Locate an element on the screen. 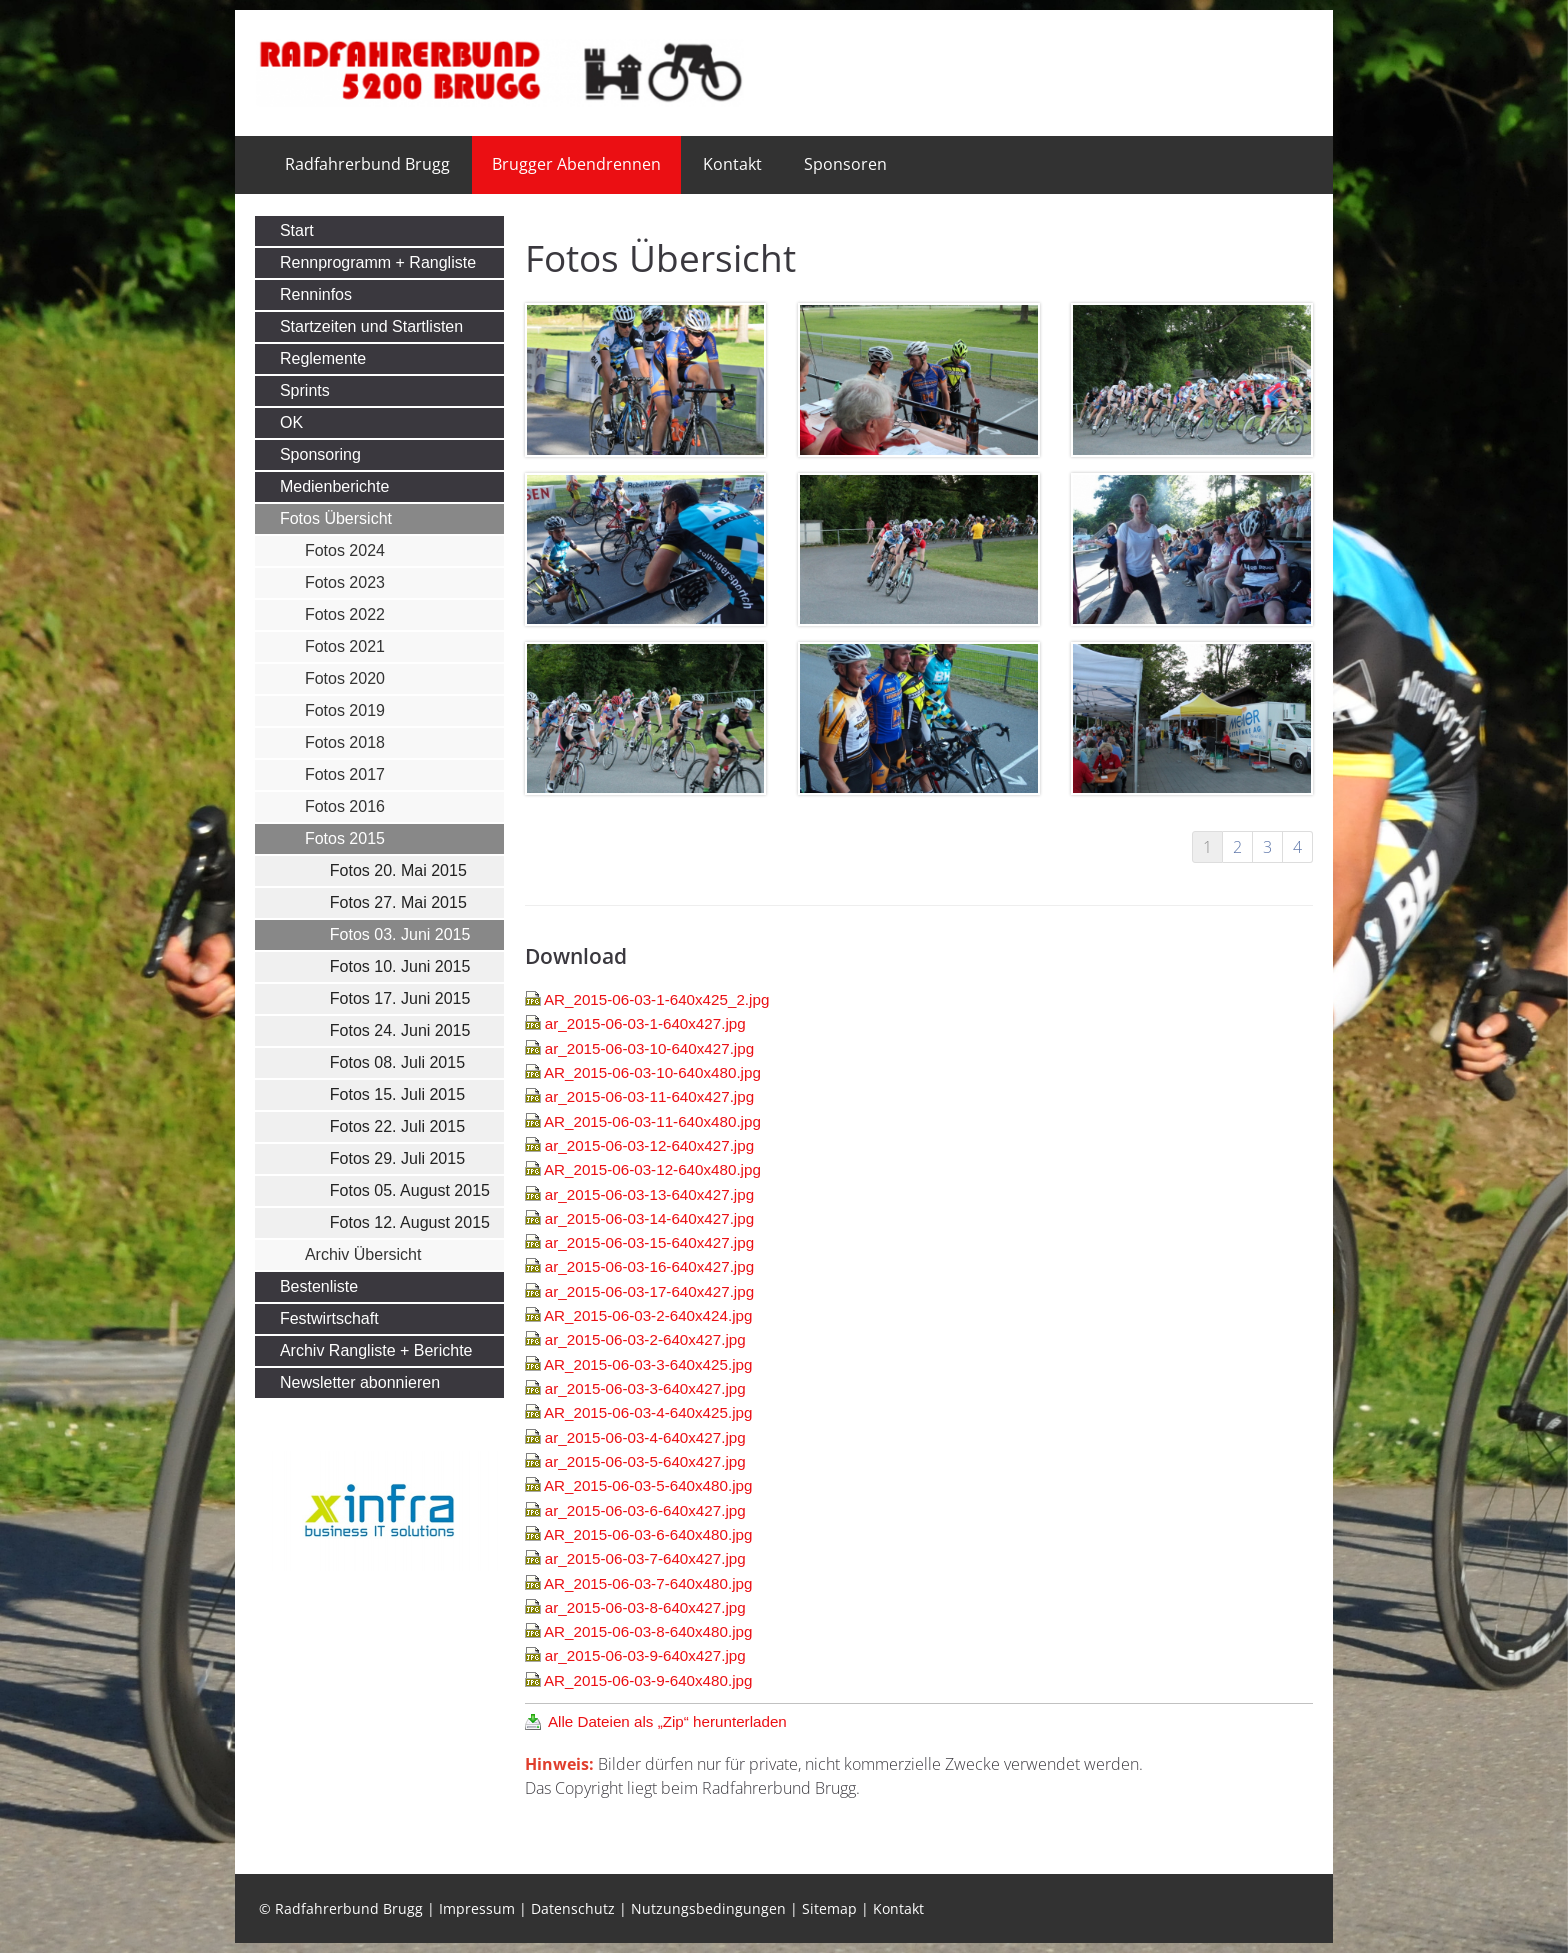 The height and width of the screenshot is (1953, 1568). Impressum is located at coordinates (477, 1908).